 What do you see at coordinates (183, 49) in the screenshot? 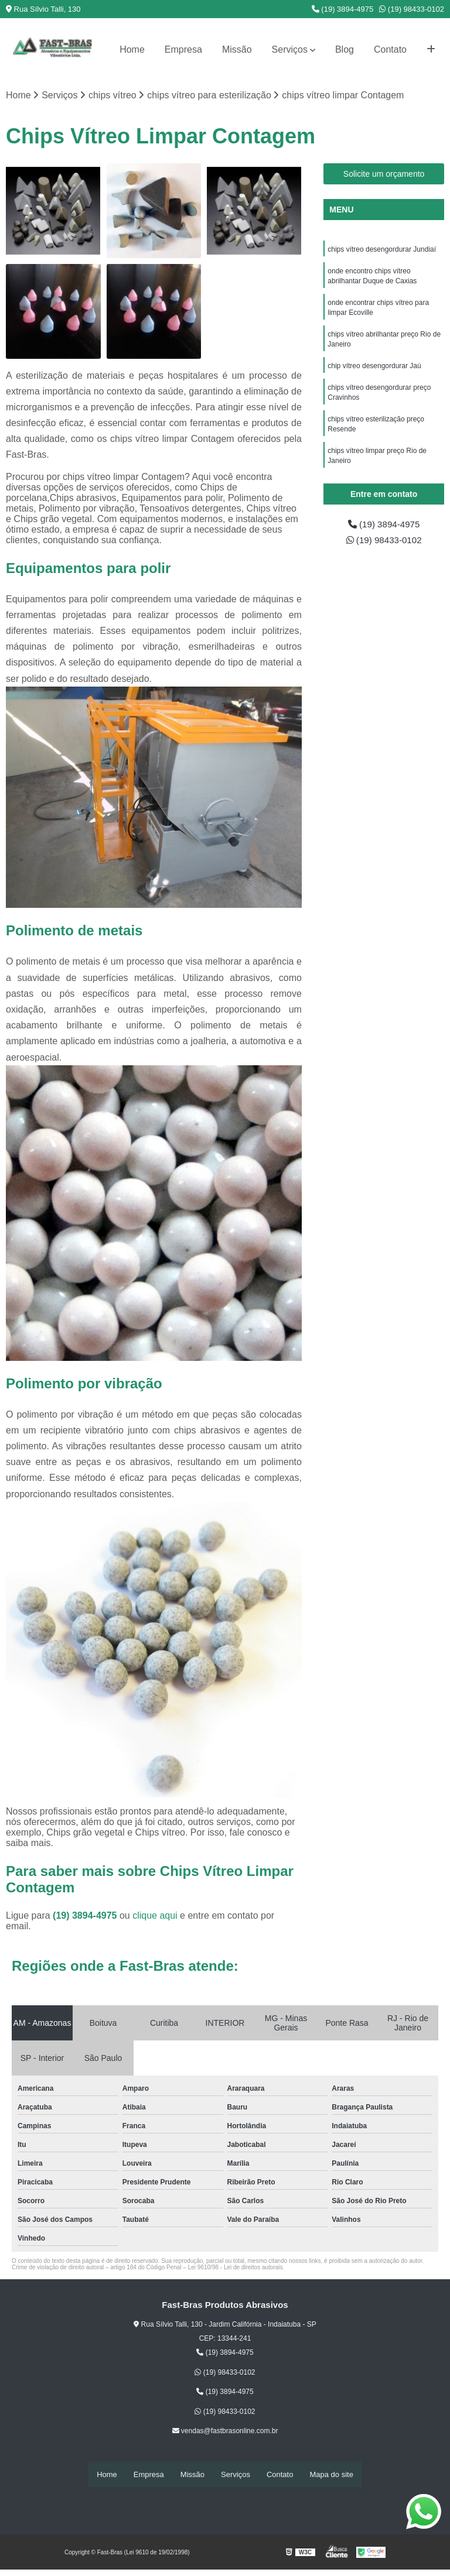
I see `Empresa` at bounding box center [183, 49].